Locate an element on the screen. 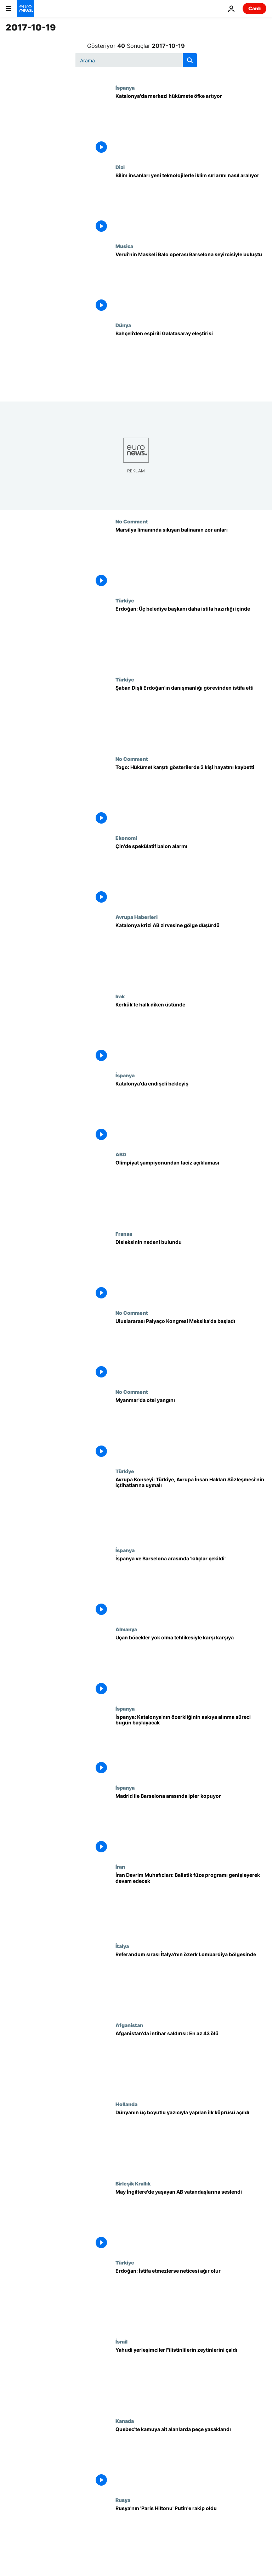 This screenshot has width=272, height=2576. Irak is located at coordinates (120, 996).